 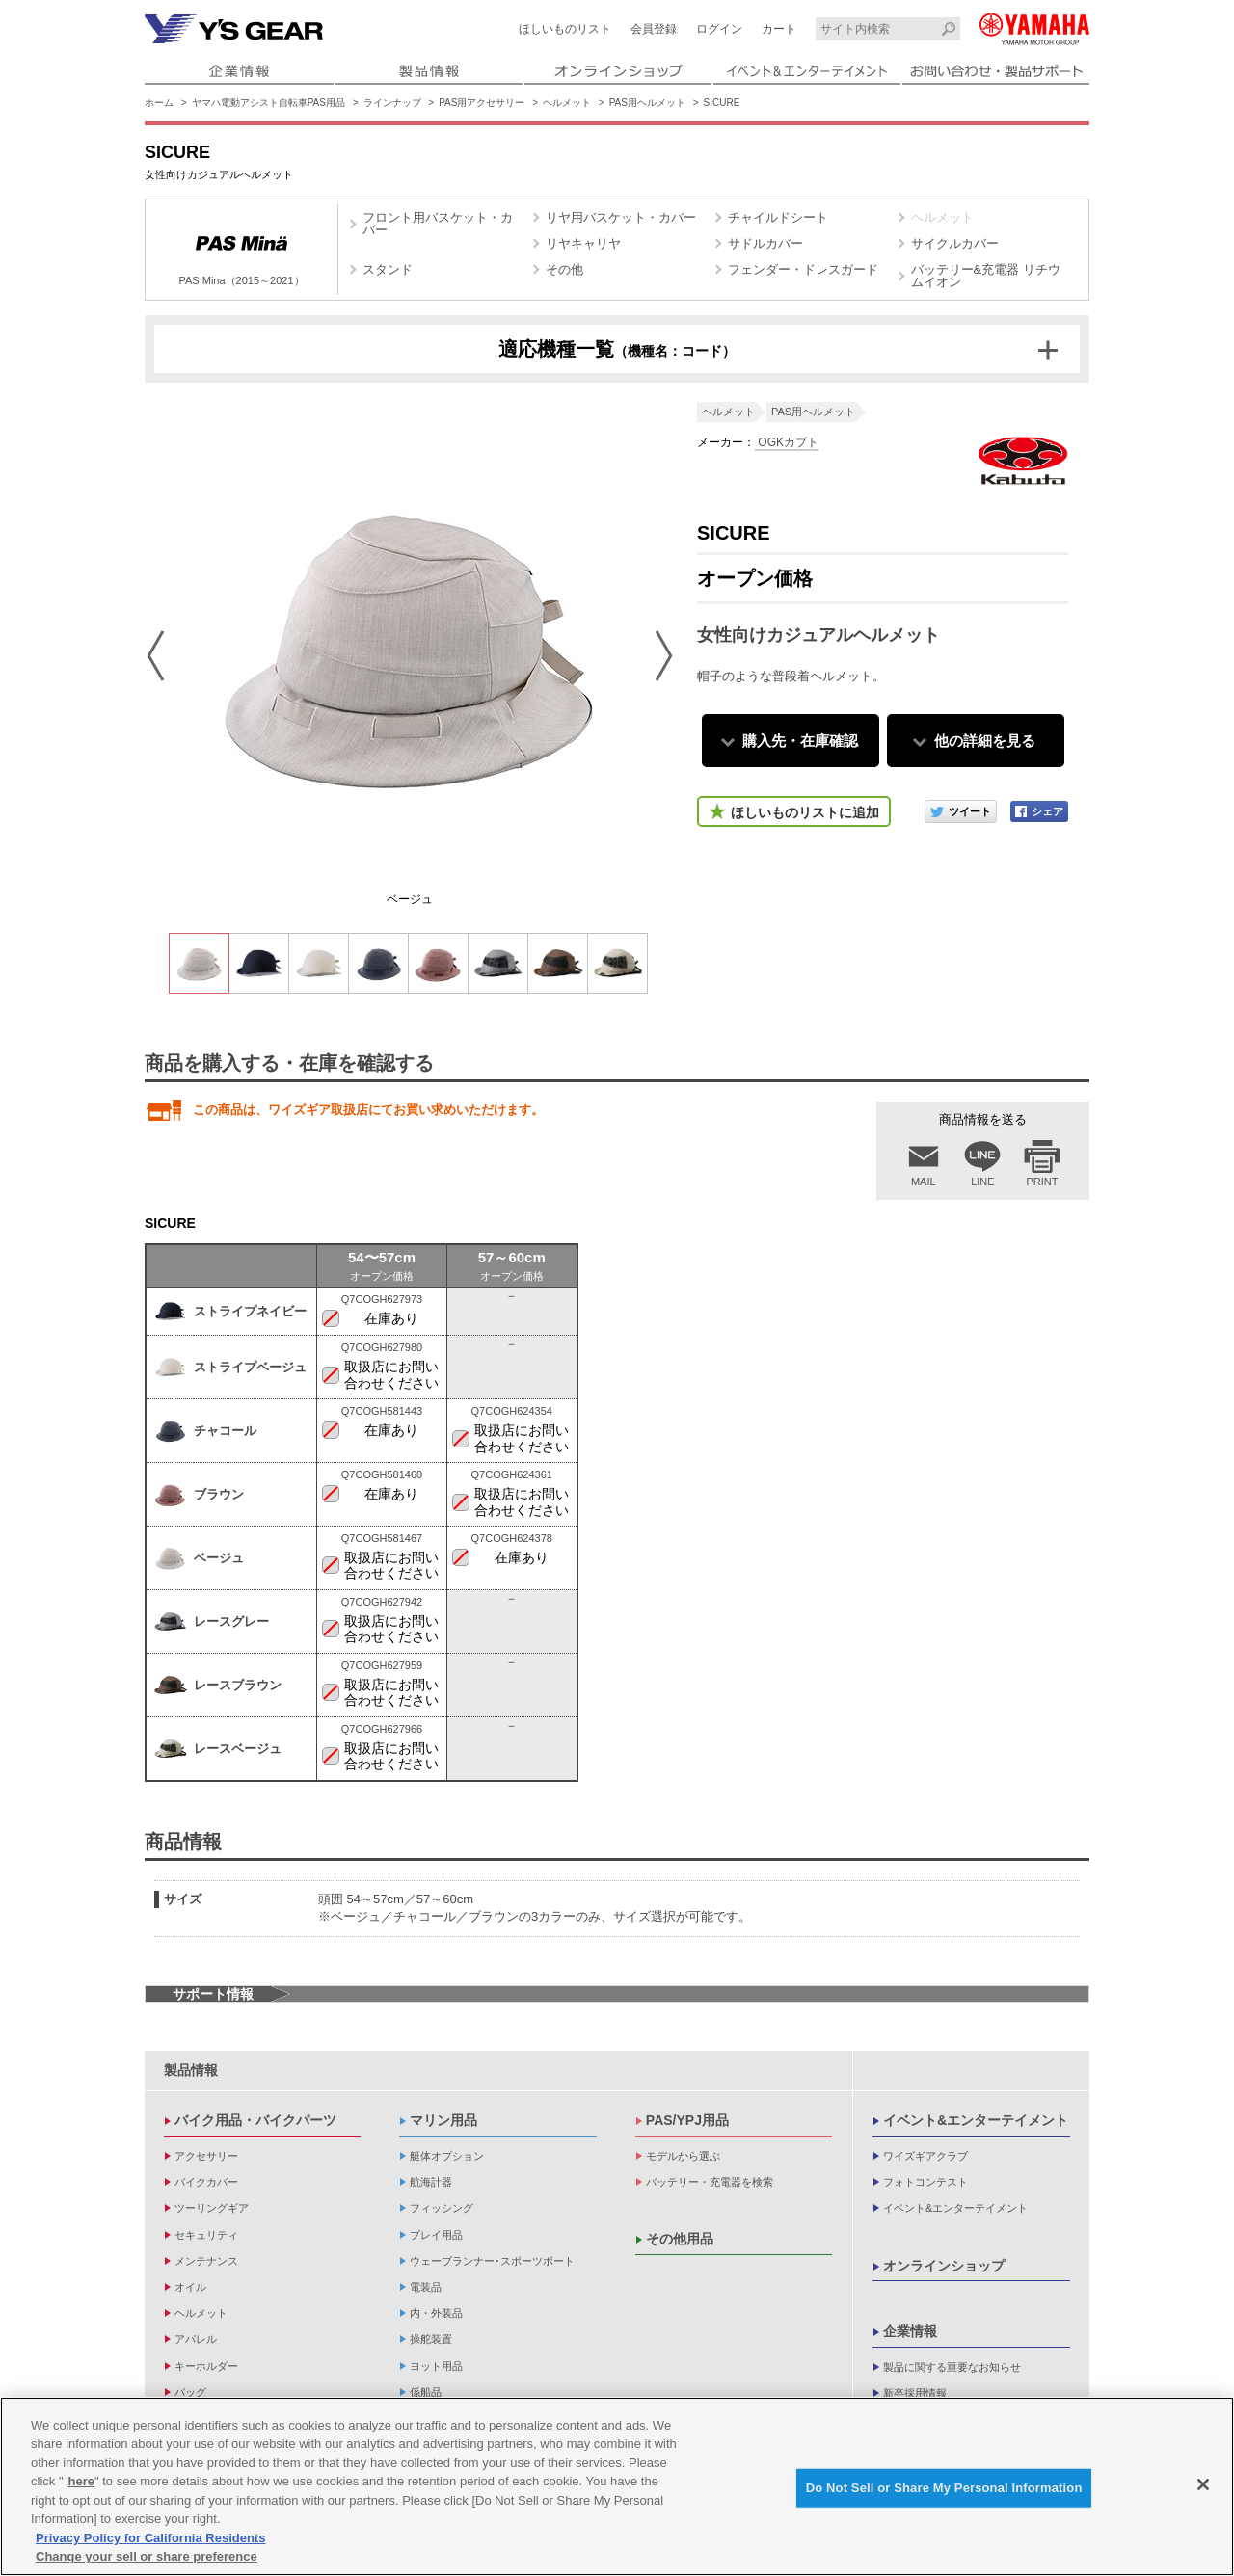 I want to click on ヤマハ電動アシスト自転車PAS用品, so click(x=268, y=102).